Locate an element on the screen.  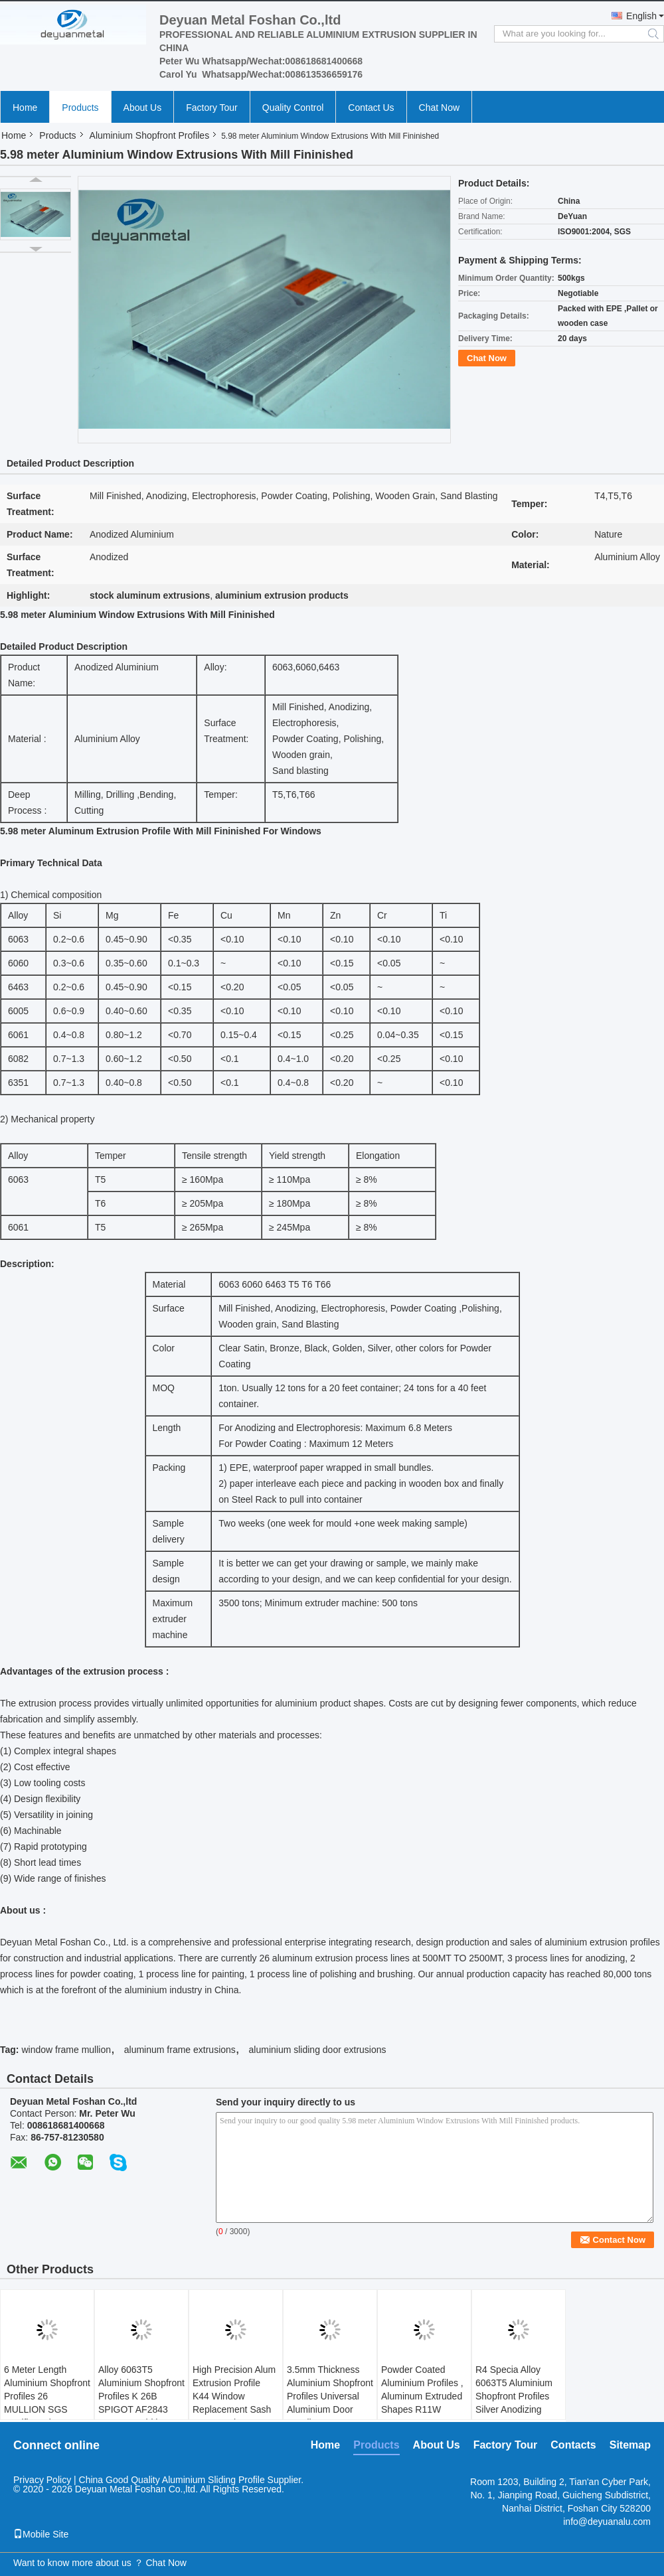
6 Meter Length Aluminium Shopfront Profiles 26 MULLION SGS Certificated is located at coordinates (47, 2396).